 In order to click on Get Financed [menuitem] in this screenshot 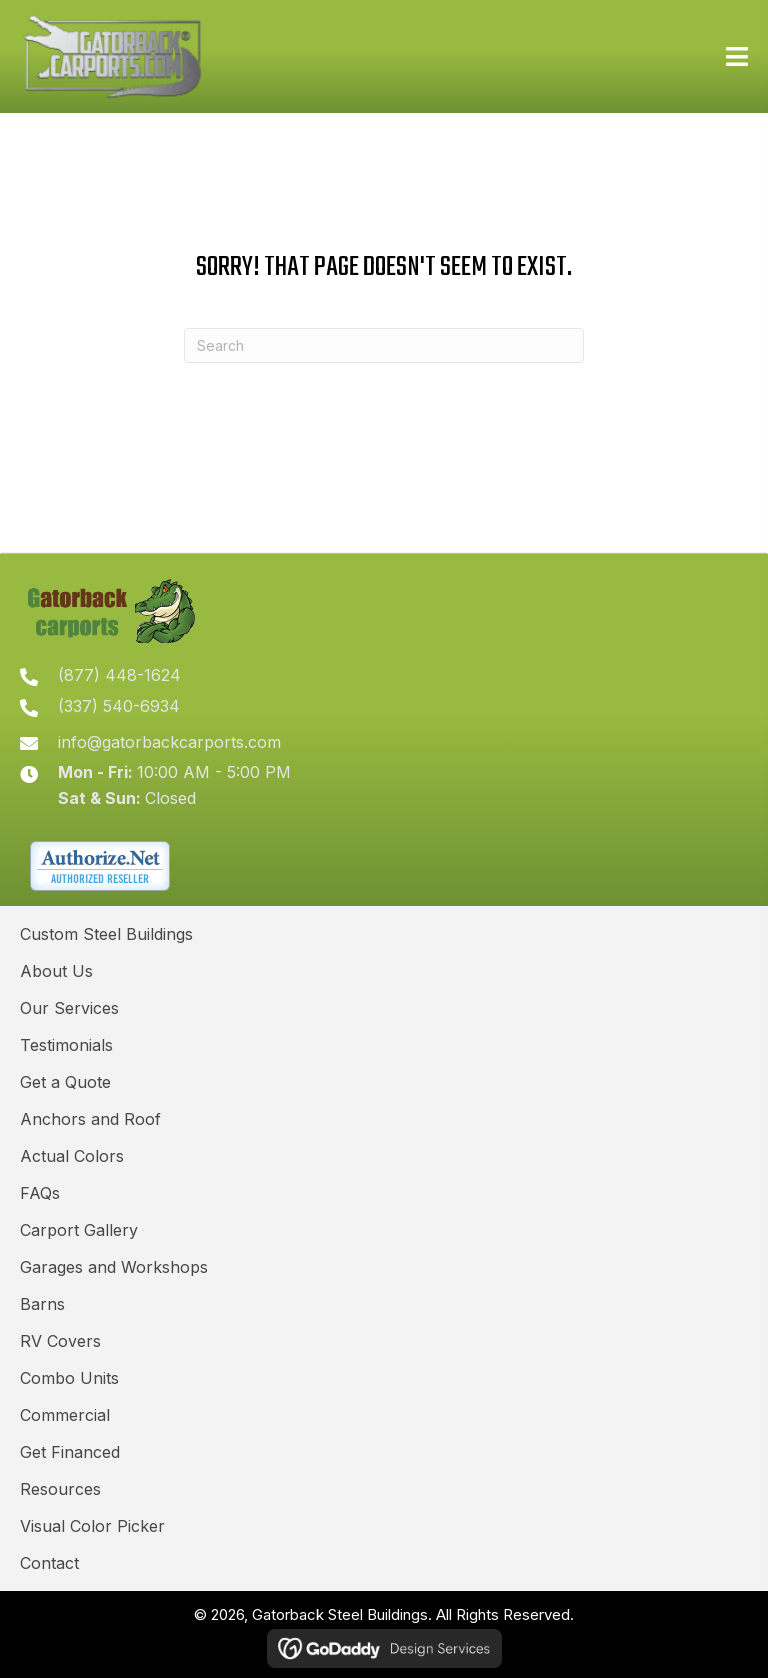, I will do `click(70, 1452)`.